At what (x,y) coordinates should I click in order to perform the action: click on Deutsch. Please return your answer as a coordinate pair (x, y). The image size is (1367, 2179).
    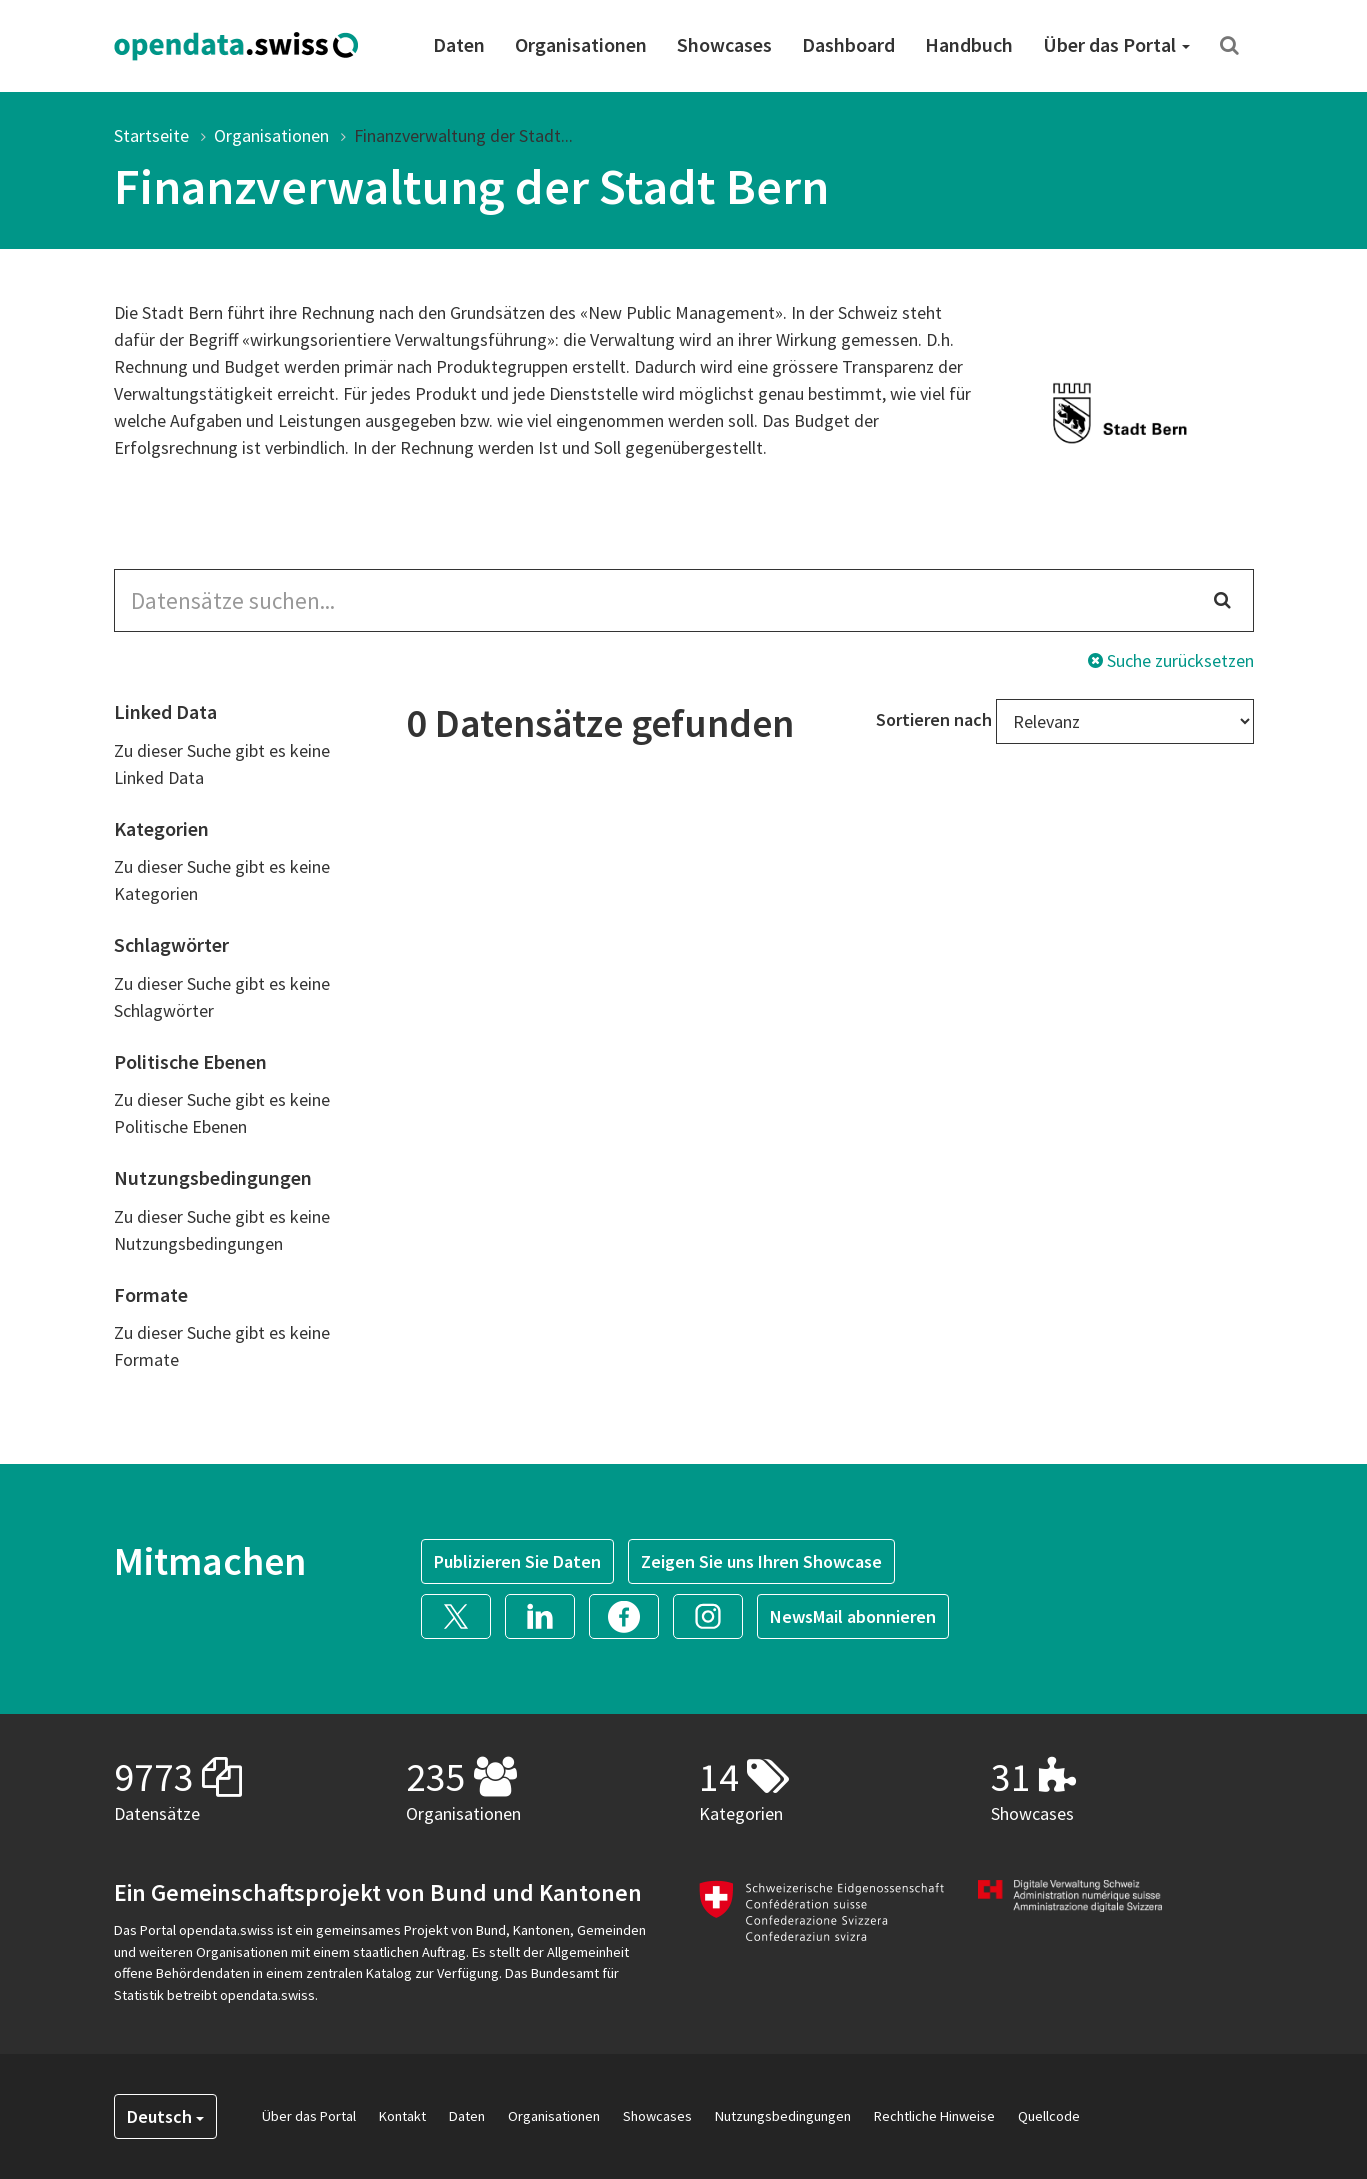
    Looking at the image, I should click on (165, 2116).